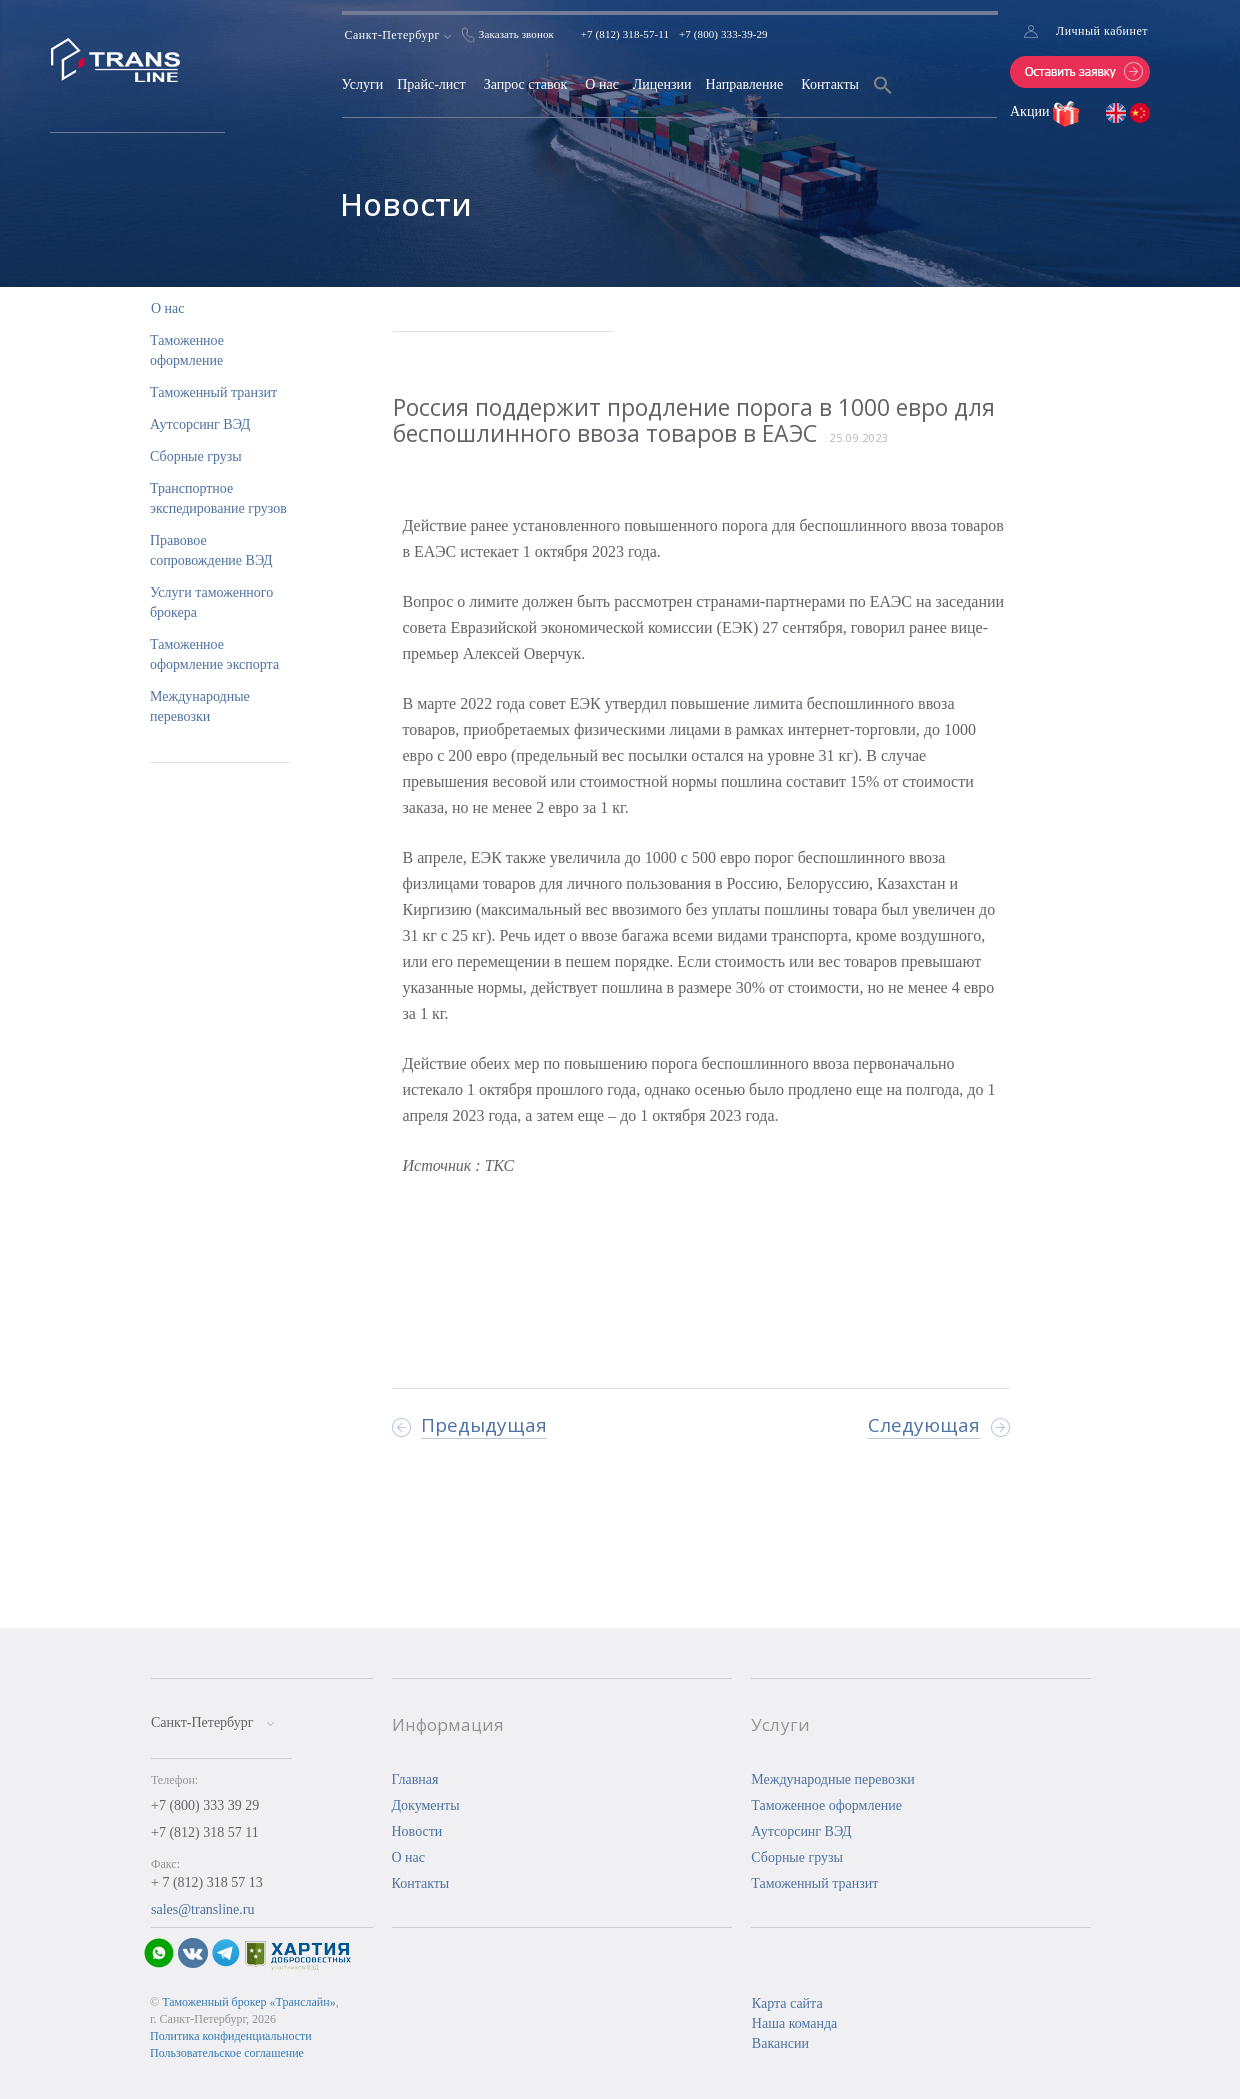 This screenshot has height=2099, width=1240. Describe the element at coordinates (625, 34) in the screenshot. I see `+7 (812) 318-57-11` at that location.